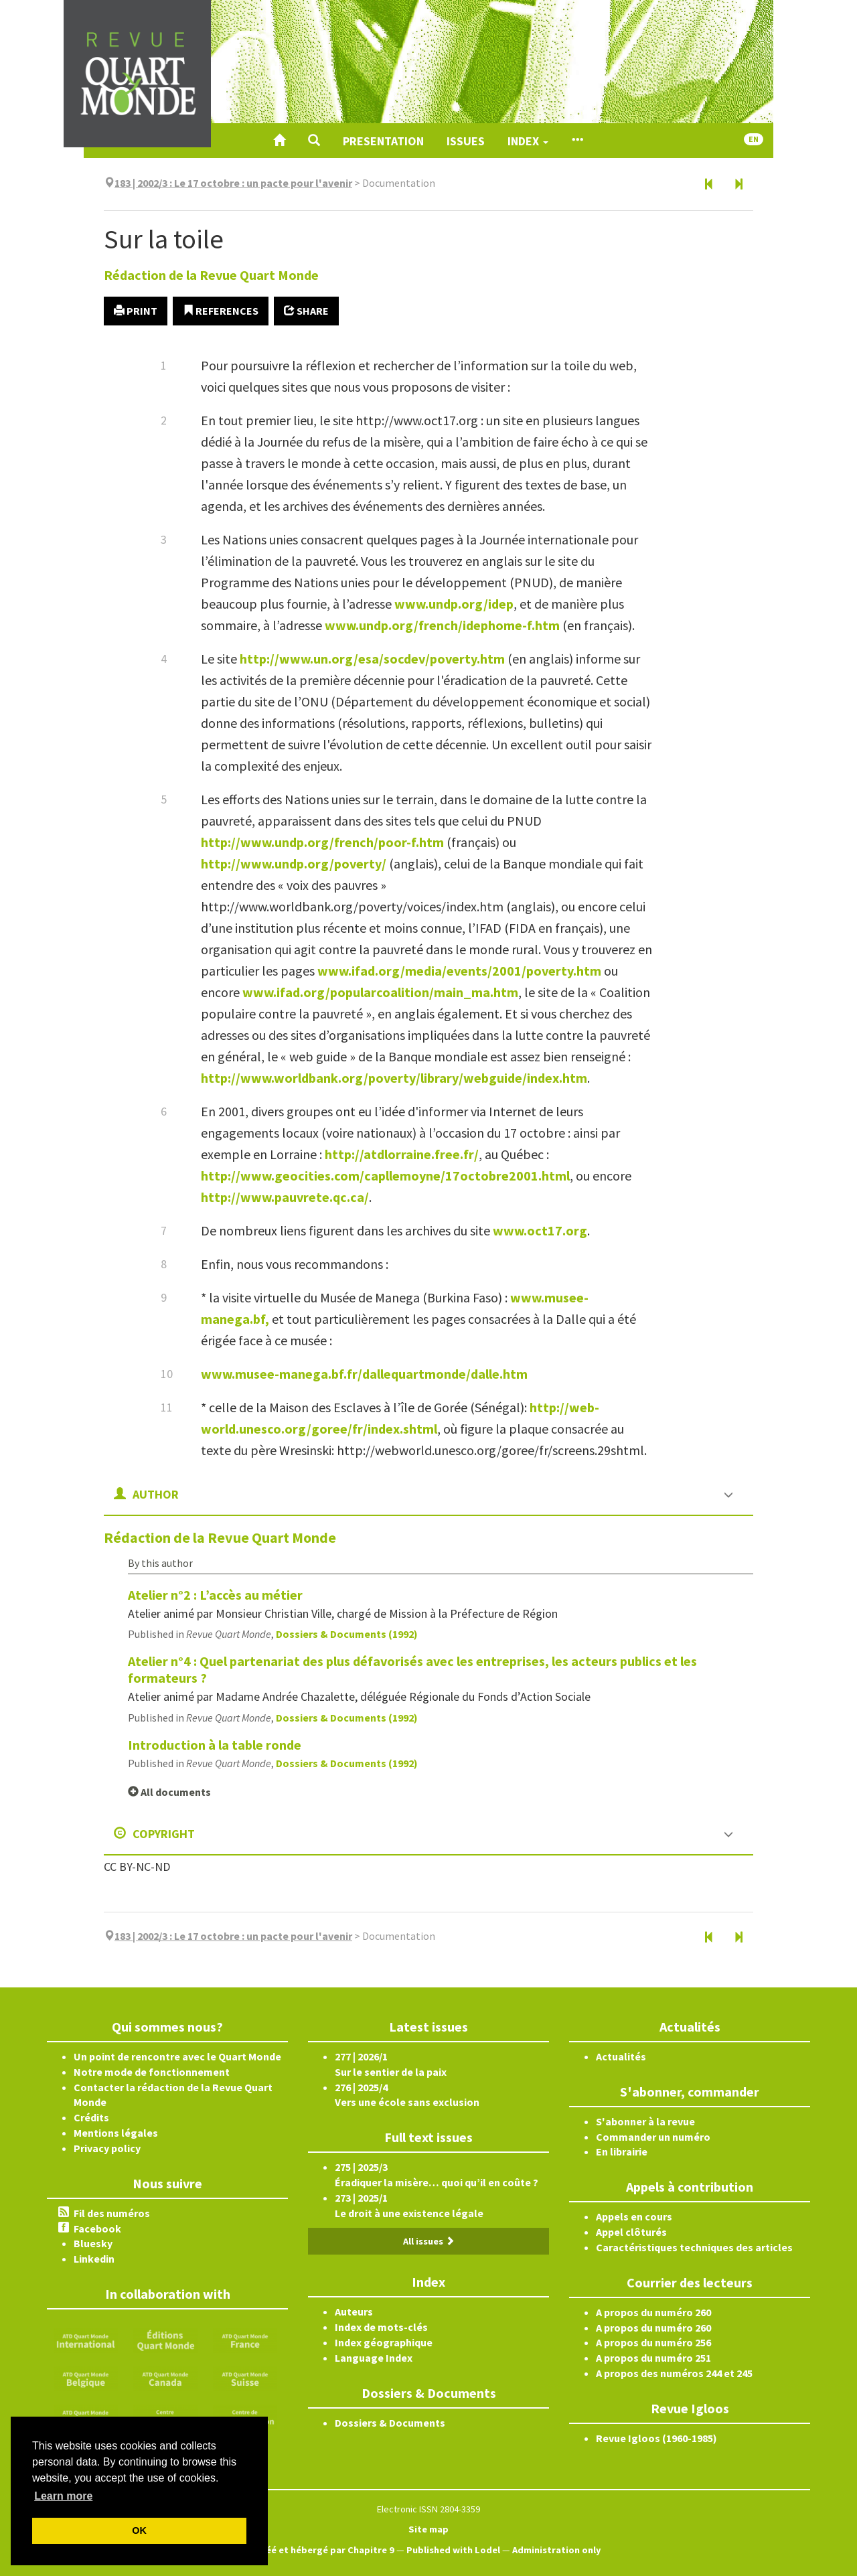 This screenshot has width=857, height=2576. Describe the element at coordinates (634, 2216) in the screenshot. I see `Appels en cours` at that location.